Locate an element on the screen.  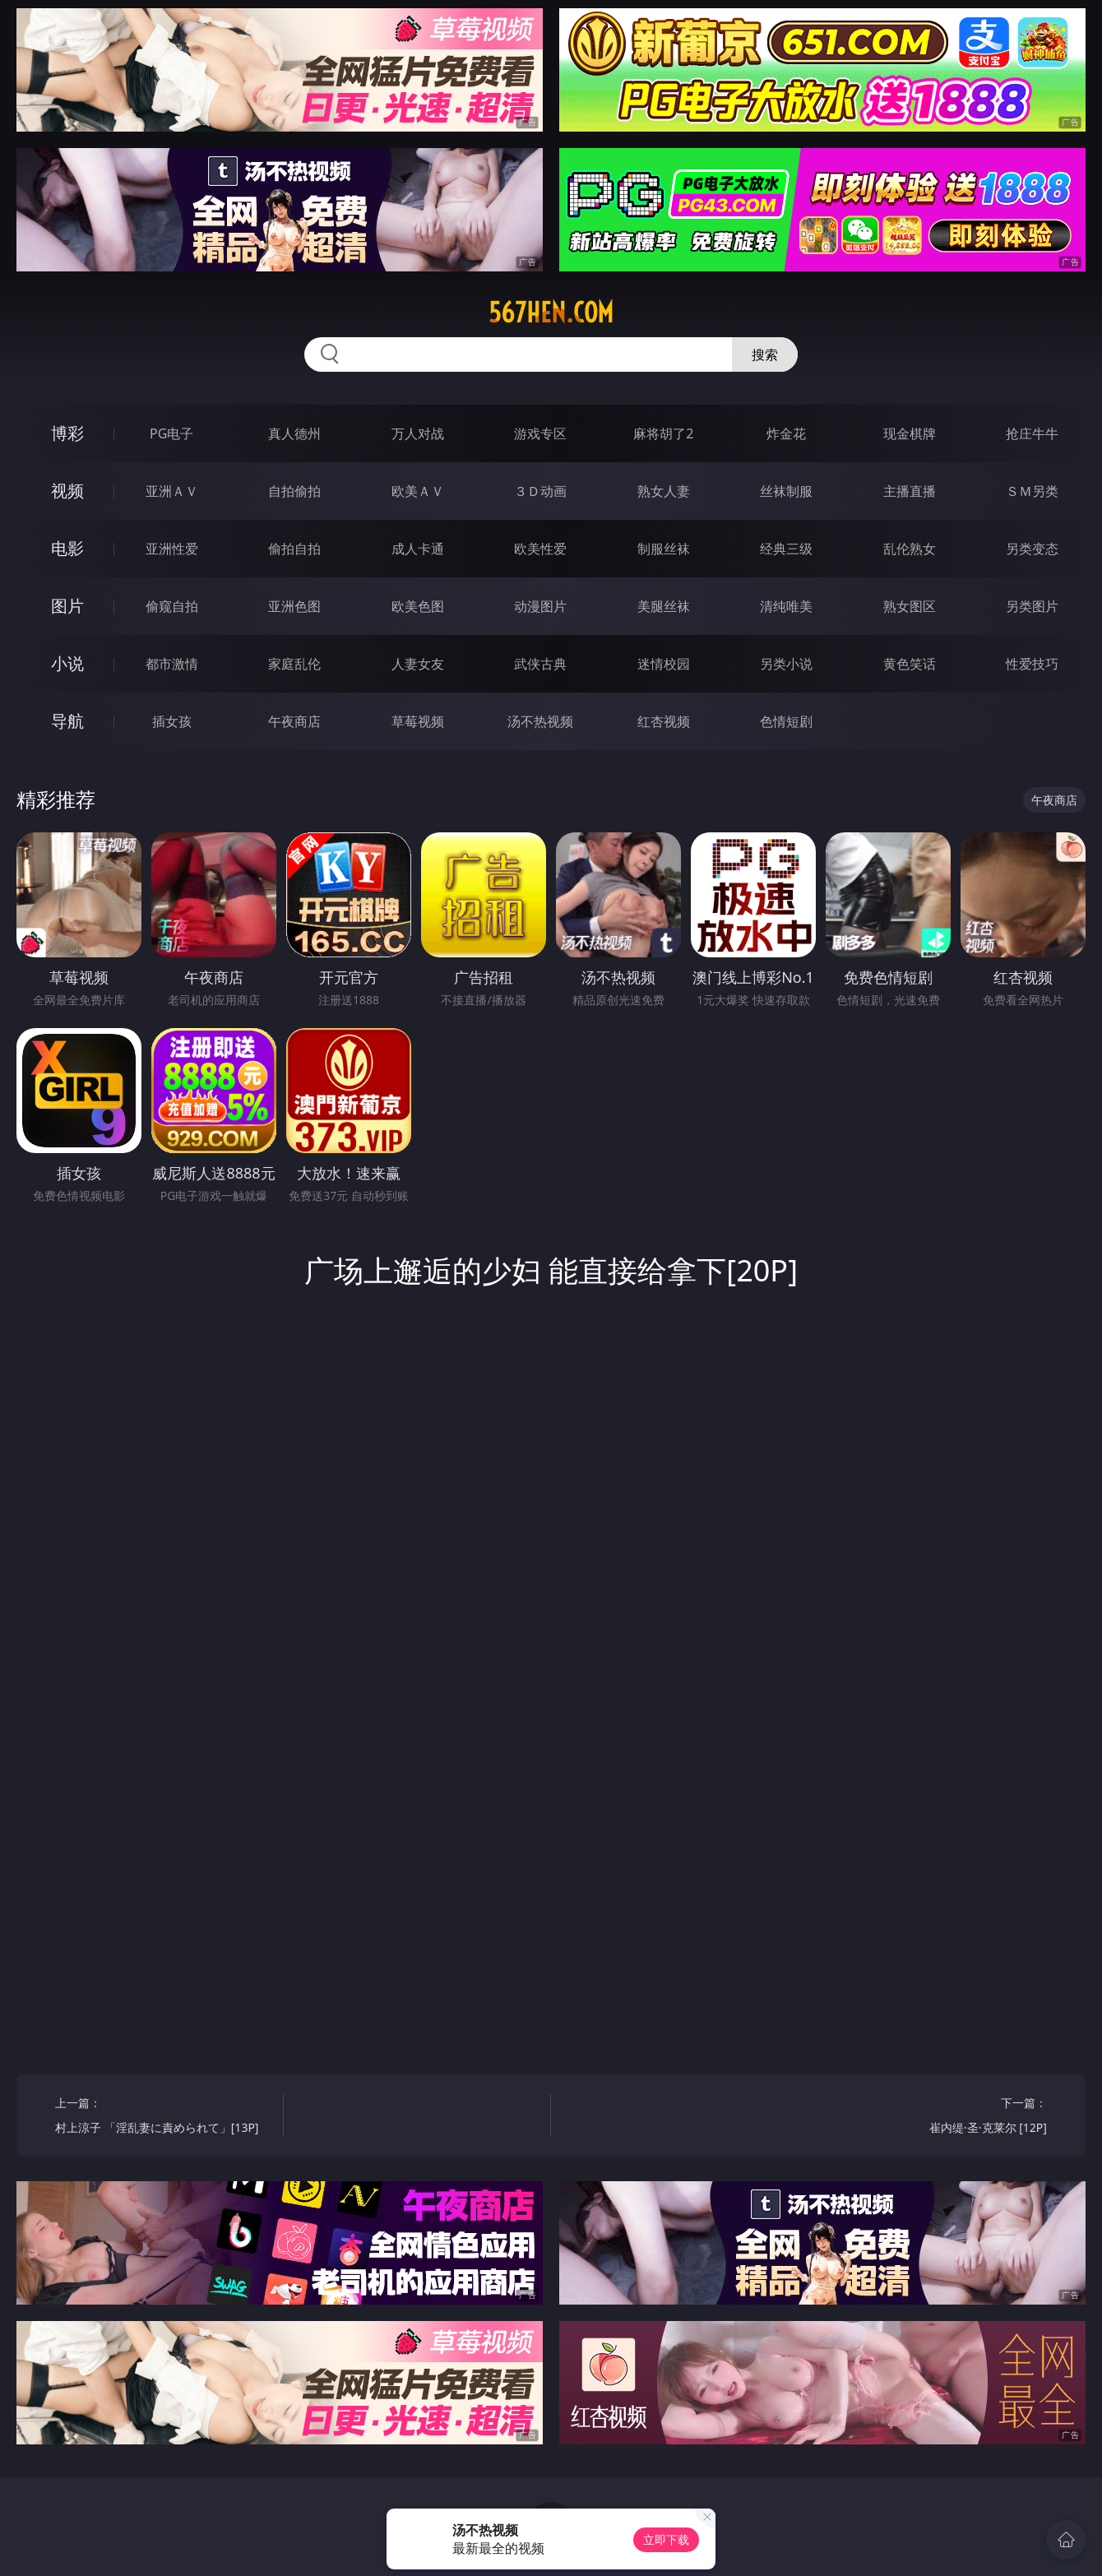
黄色笑话 is located at coordinates (909, 664).